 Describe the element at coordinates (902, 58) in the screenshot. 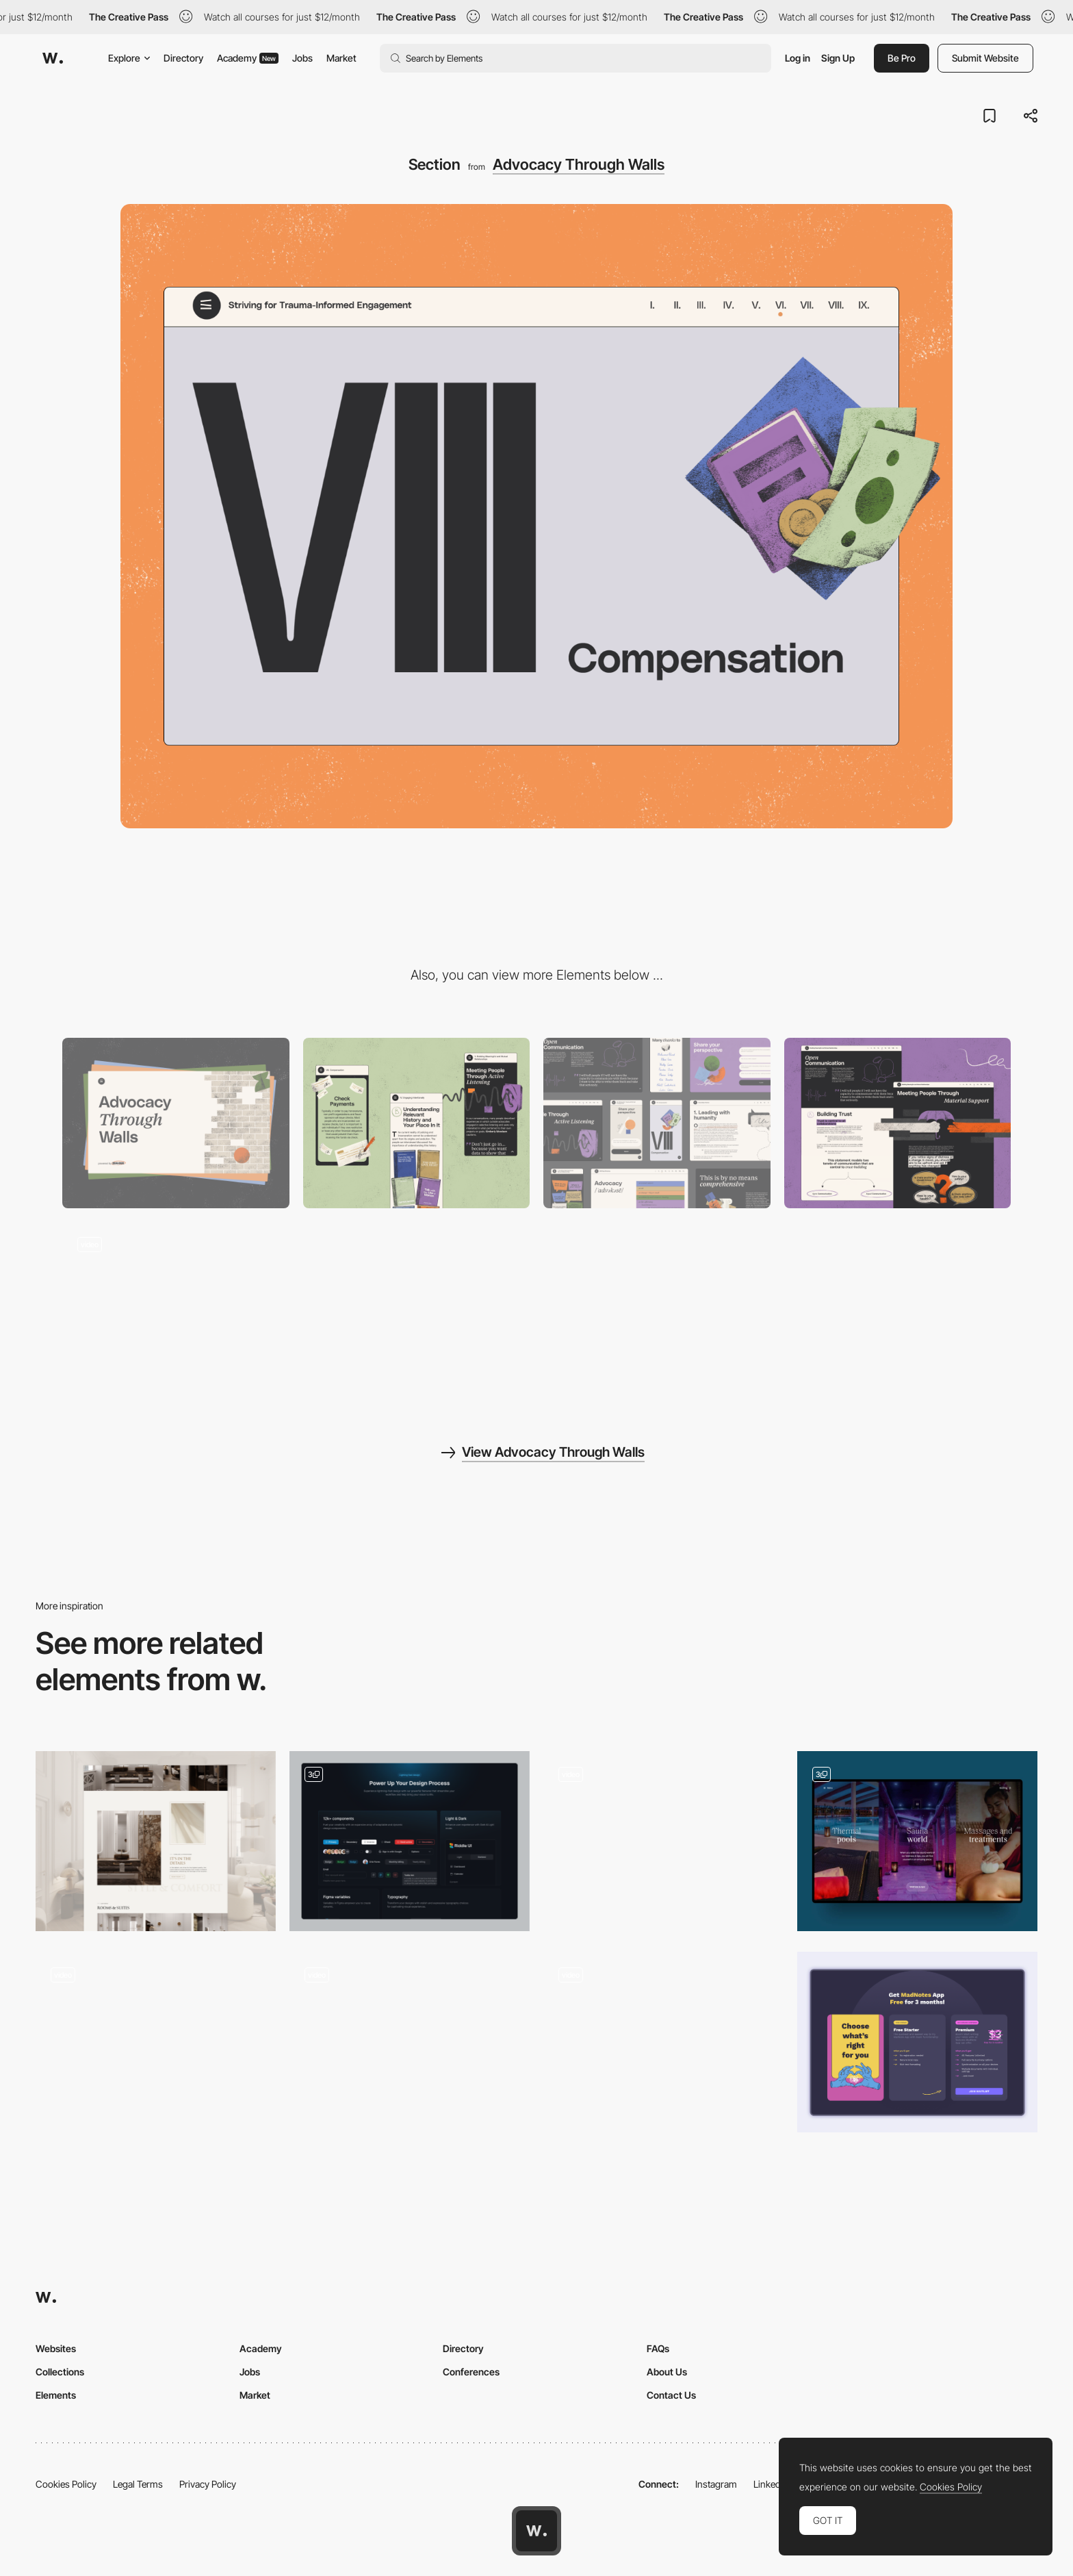

I see `Be Pro` at that location.